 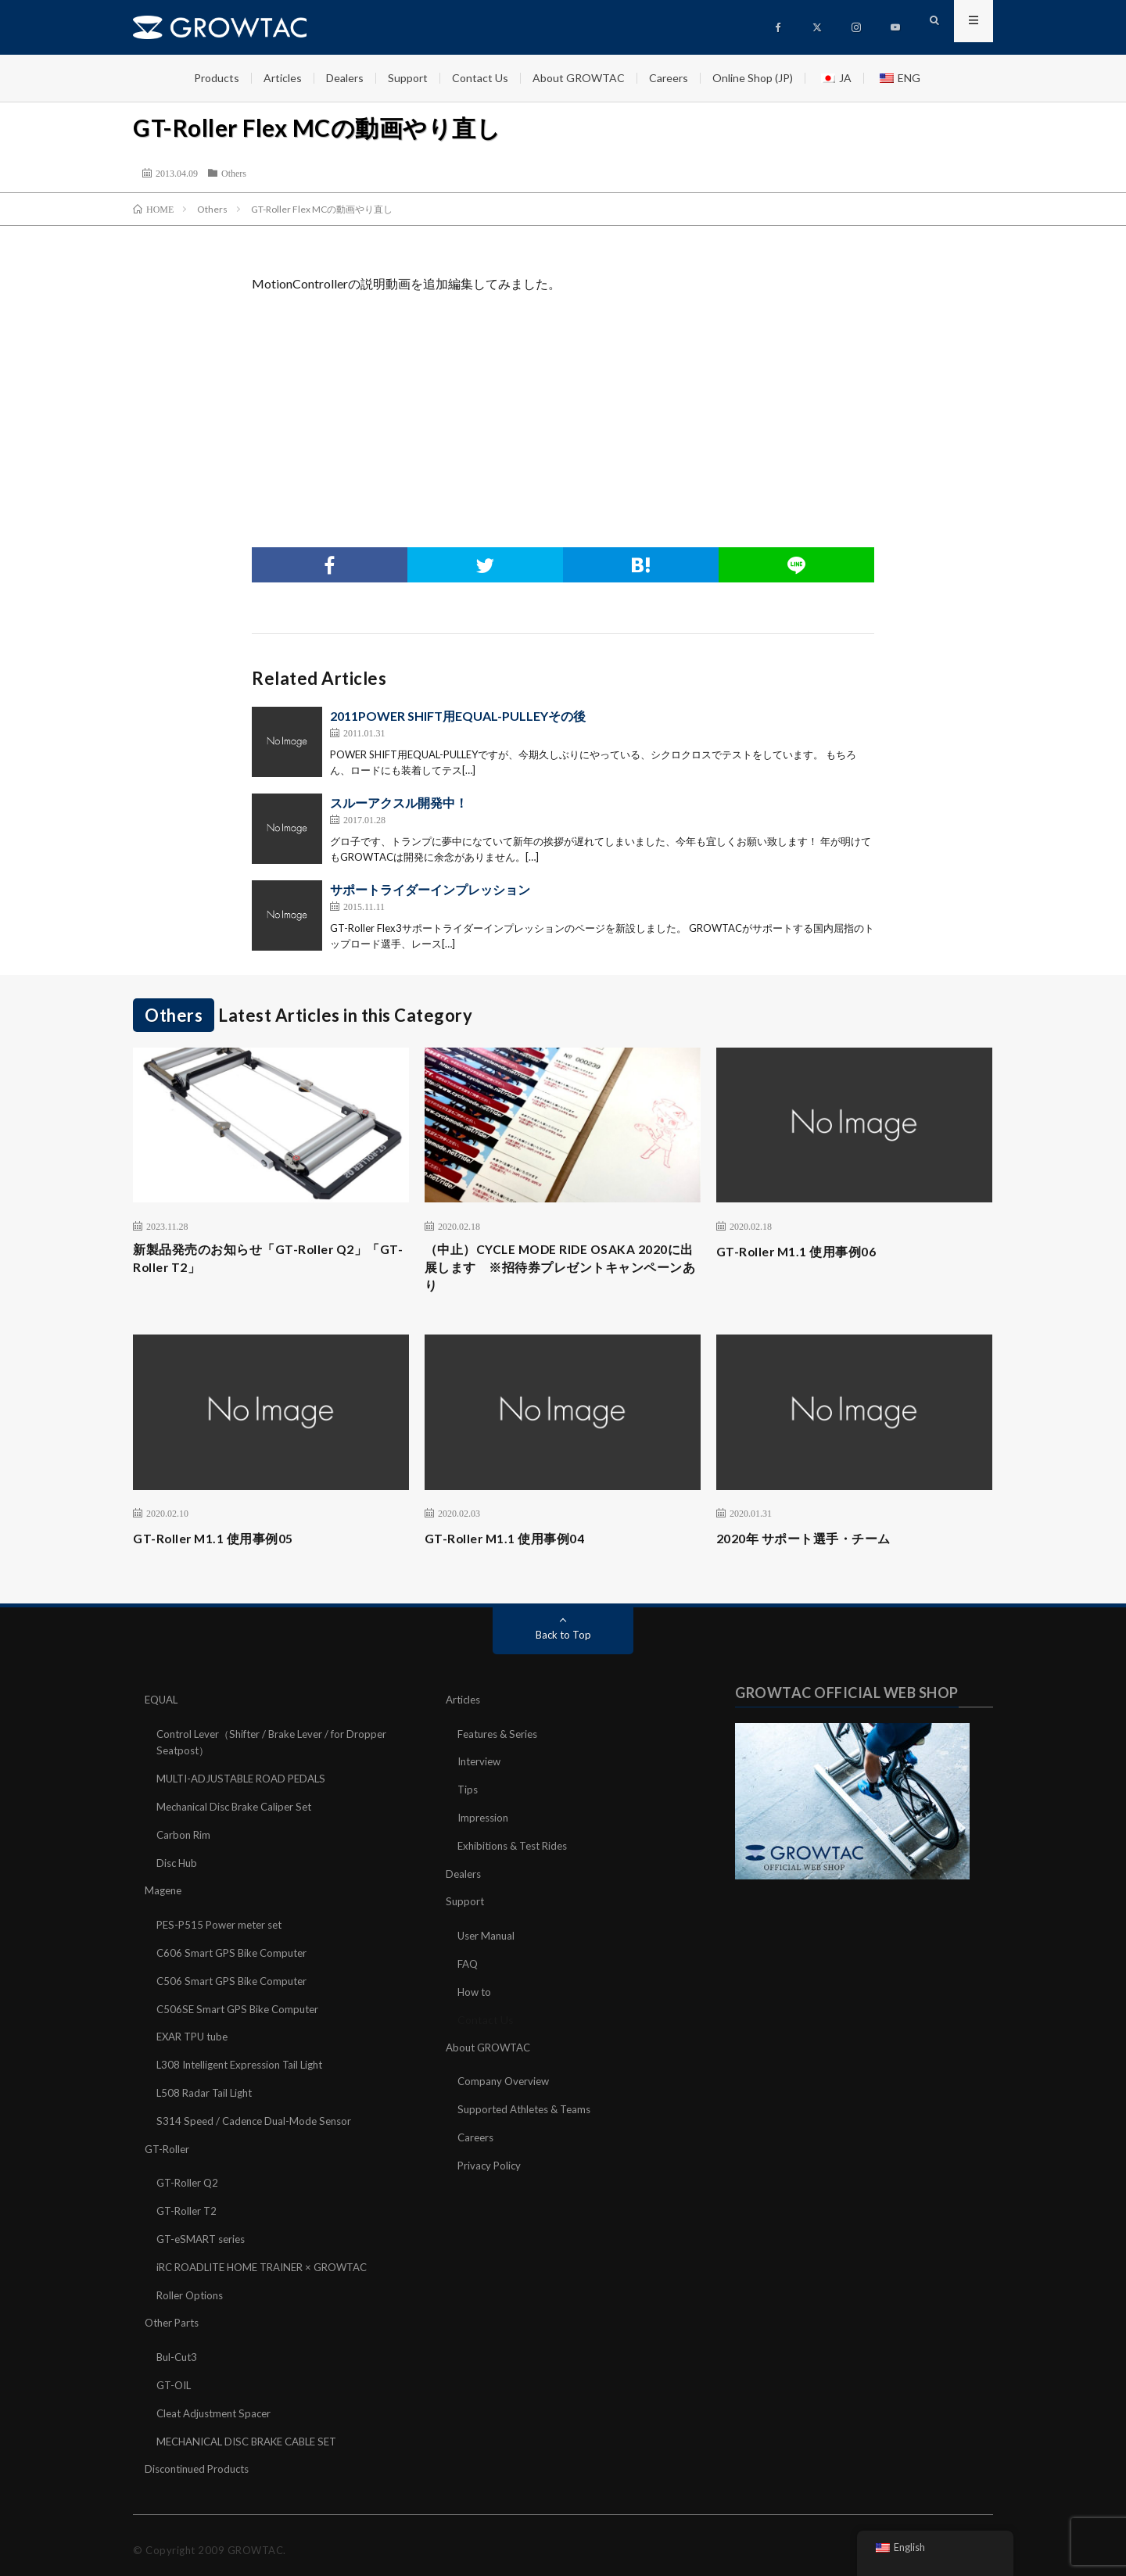 What do you see at coordinates (579, 77) in the screenshot?
I see `About GROWTAC` at bounding box center [579, 77].